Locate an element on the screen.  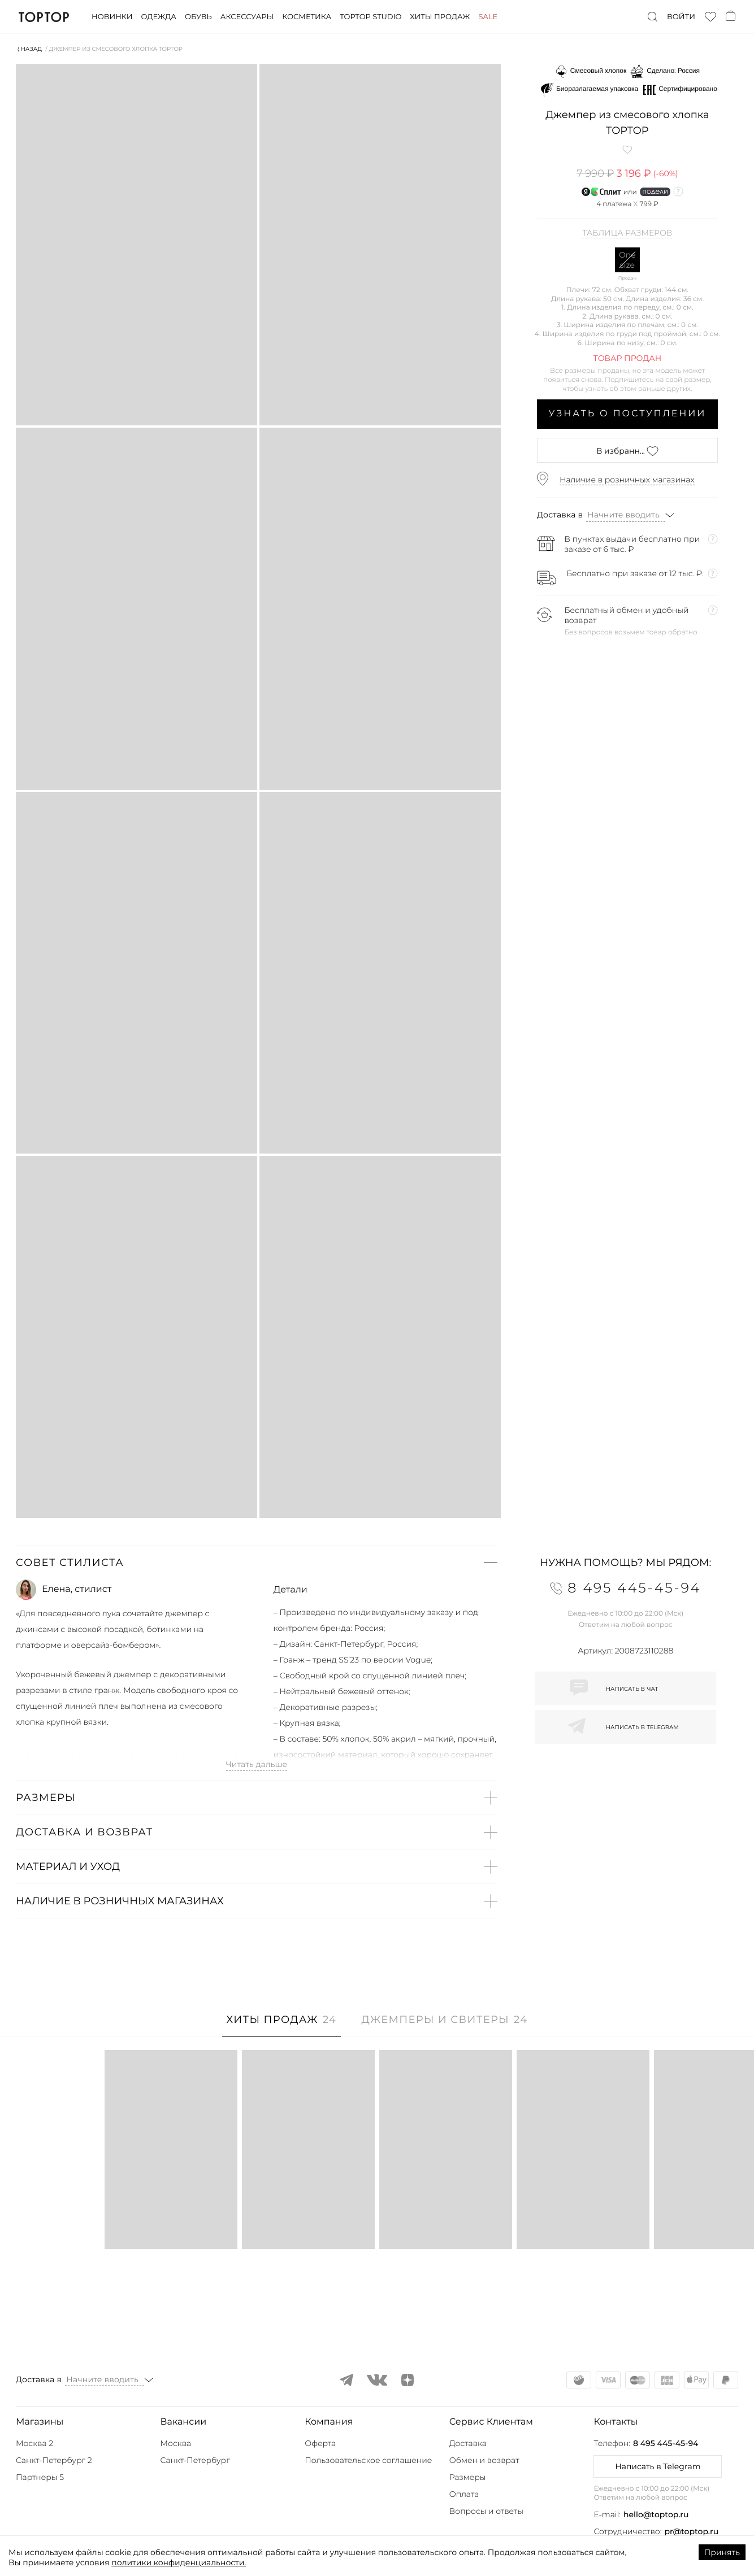
Одежда is located at coordinates (158, 16).